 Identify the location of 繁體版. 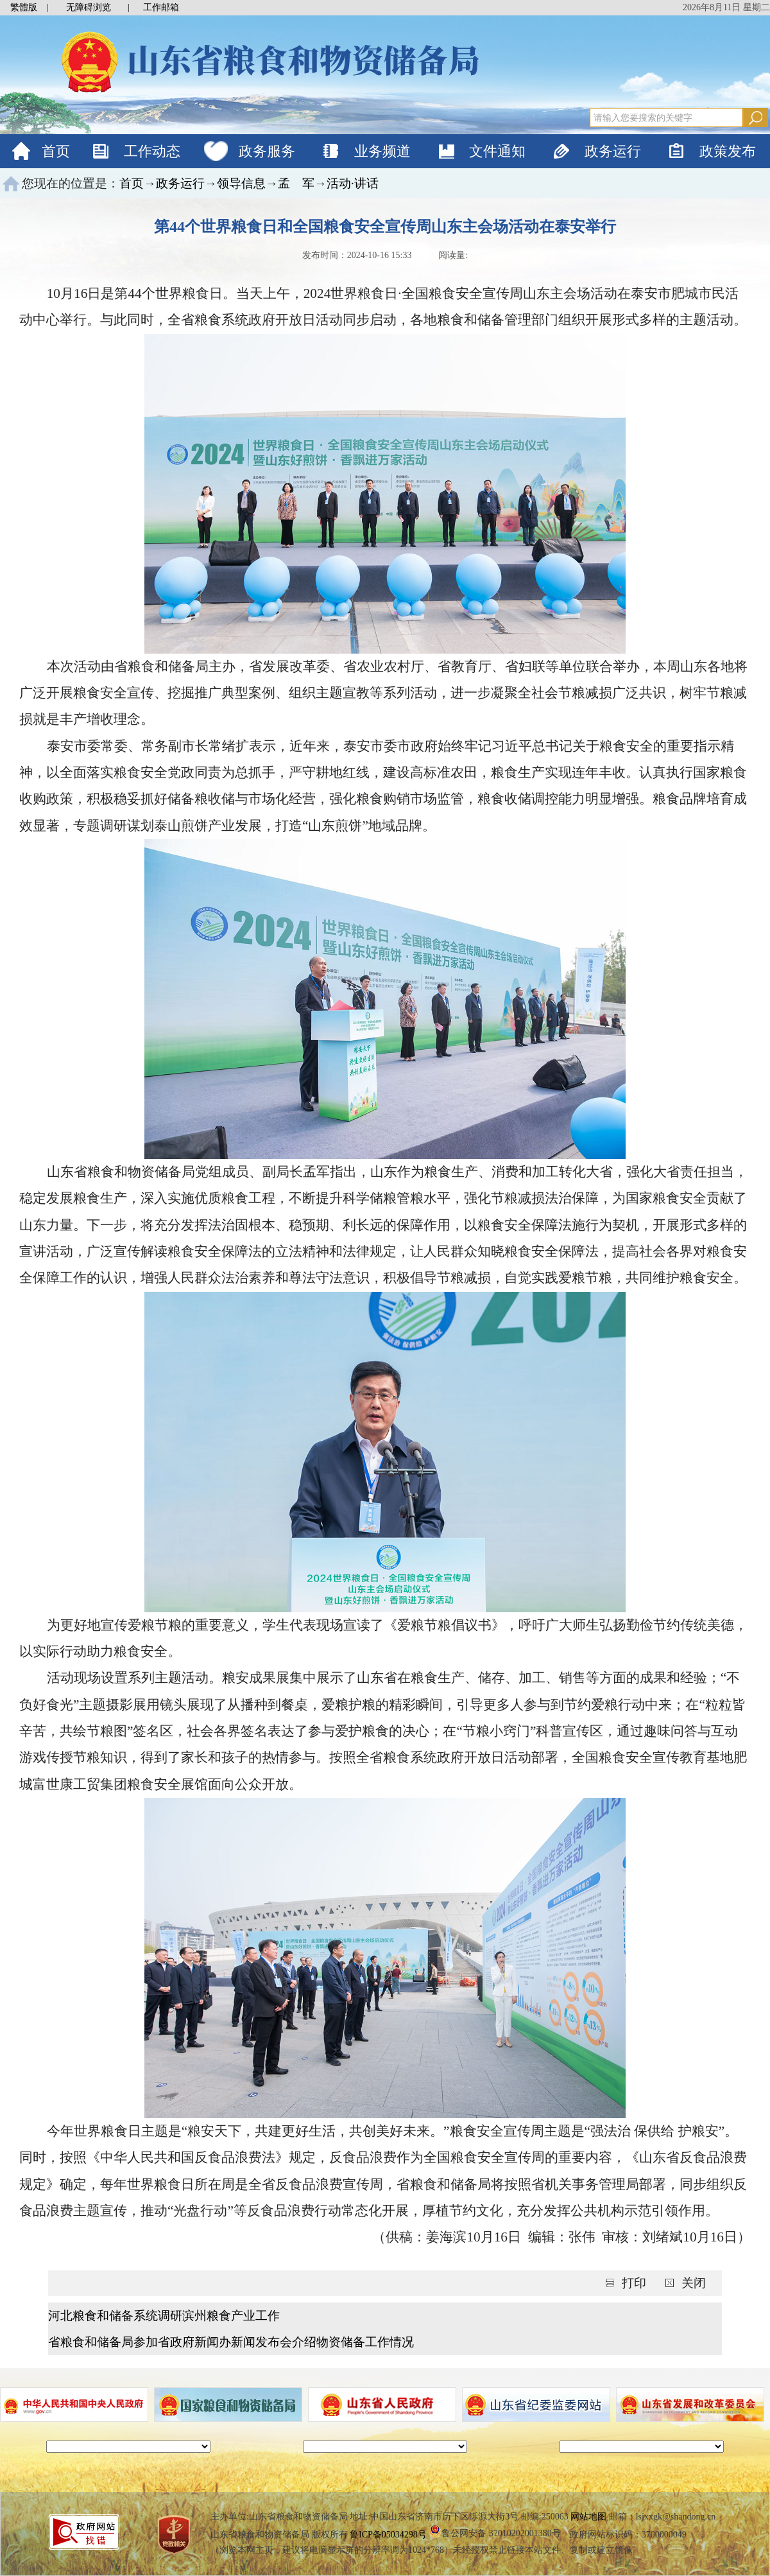
(23, 7).